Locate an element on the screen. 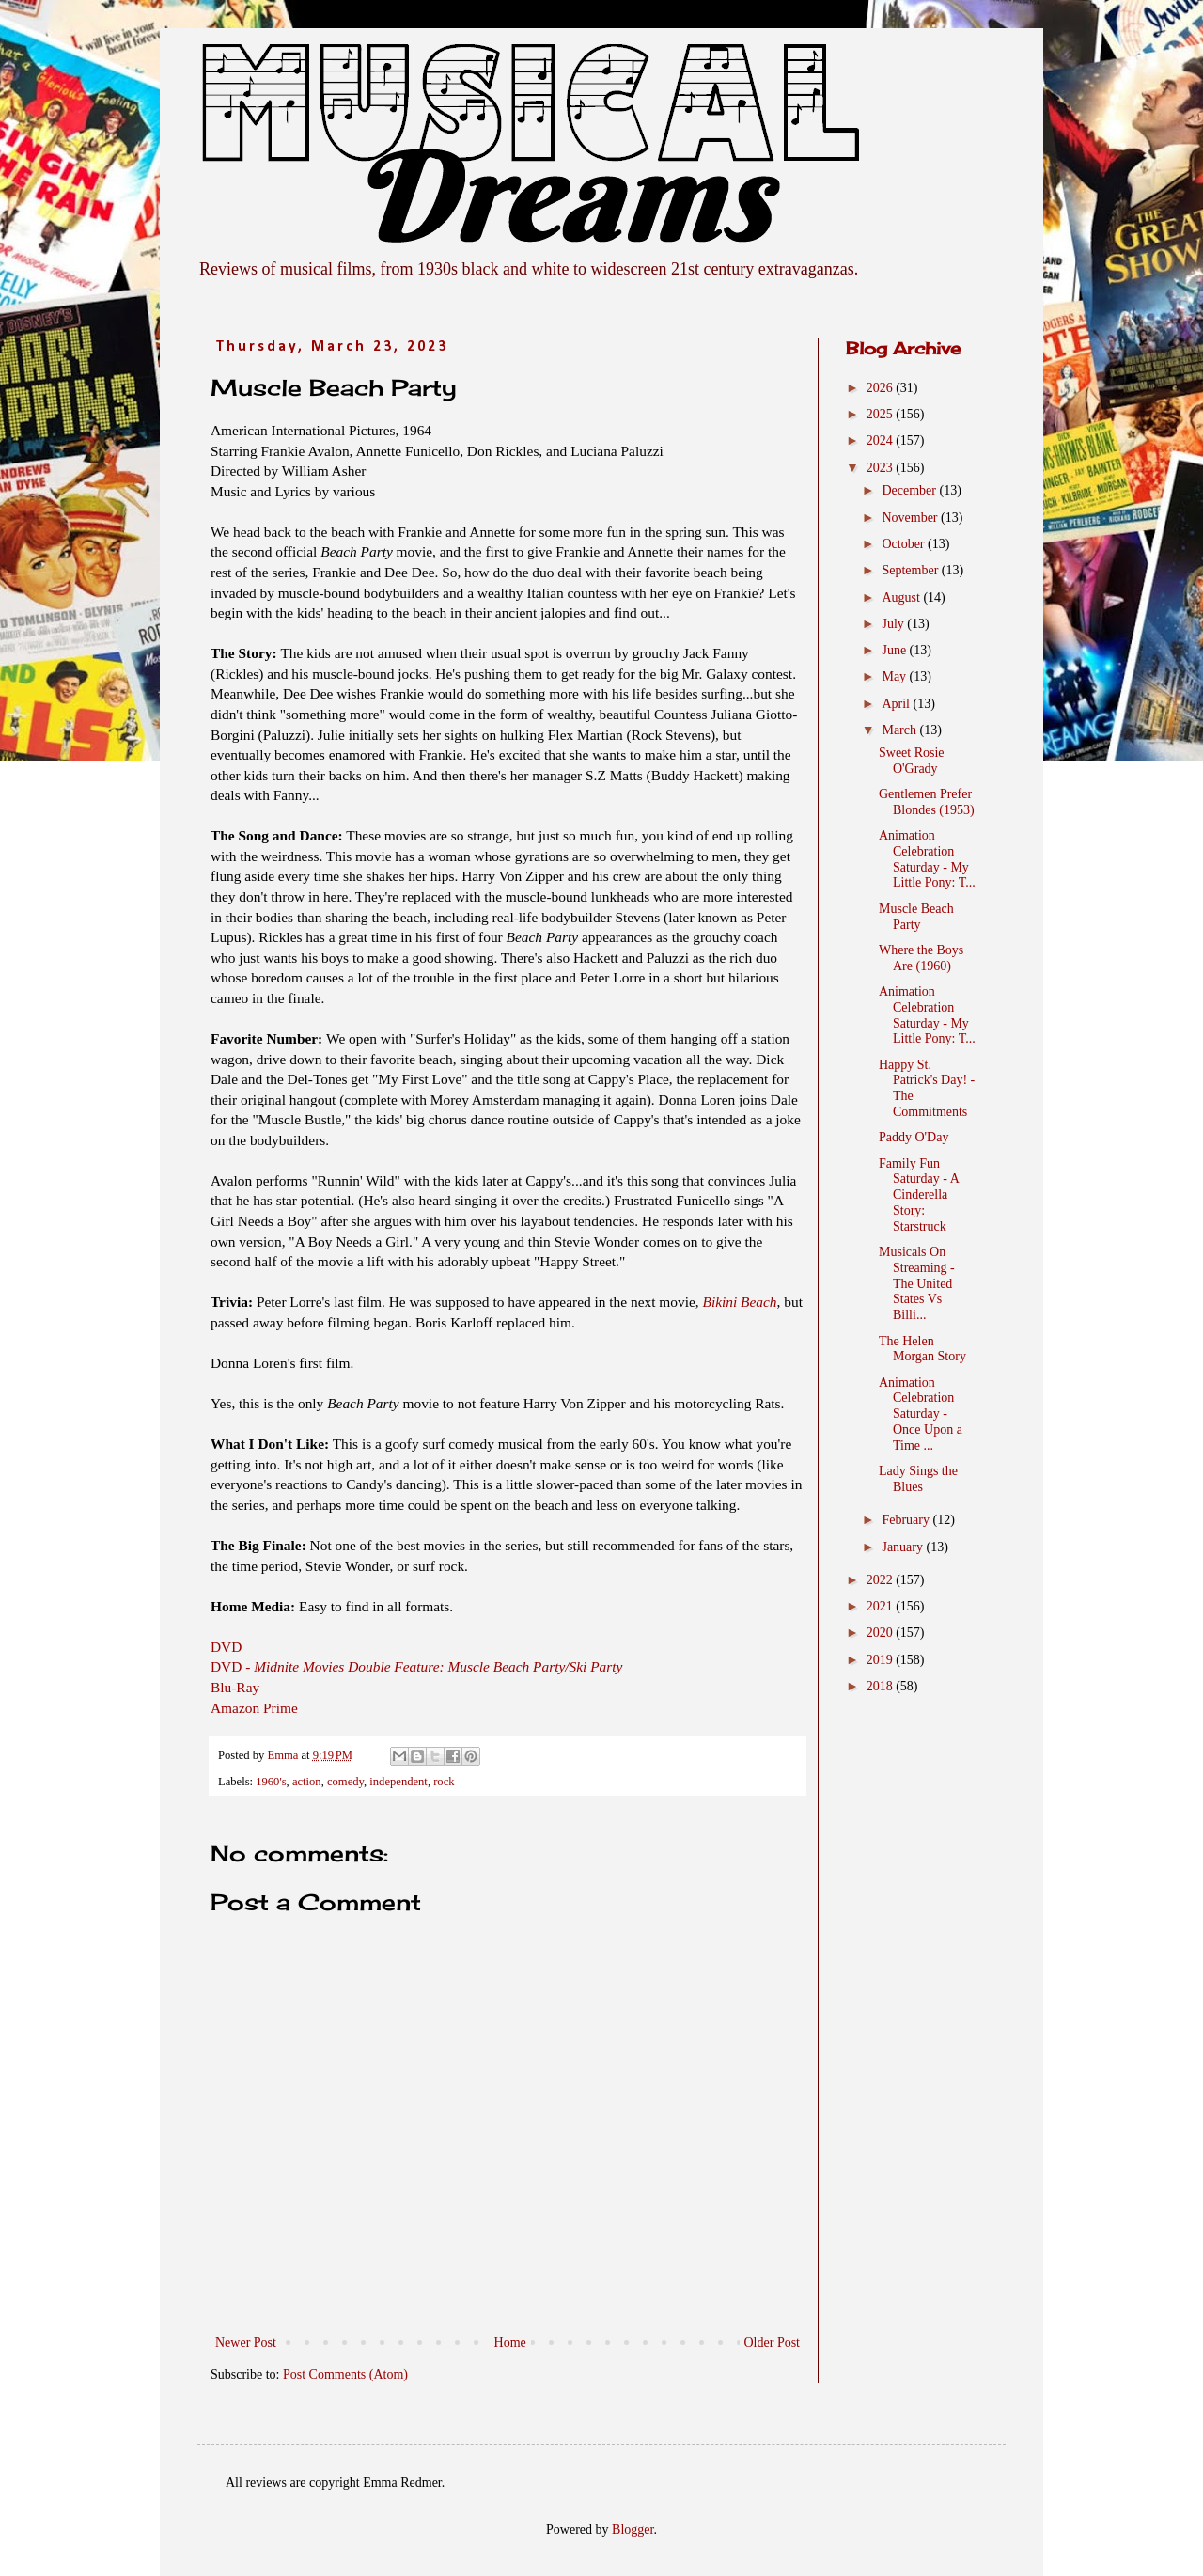 The height and width of the screenshot is (2576, 1203). The Helen Morgan Story is located at coordinates (922, 1349).